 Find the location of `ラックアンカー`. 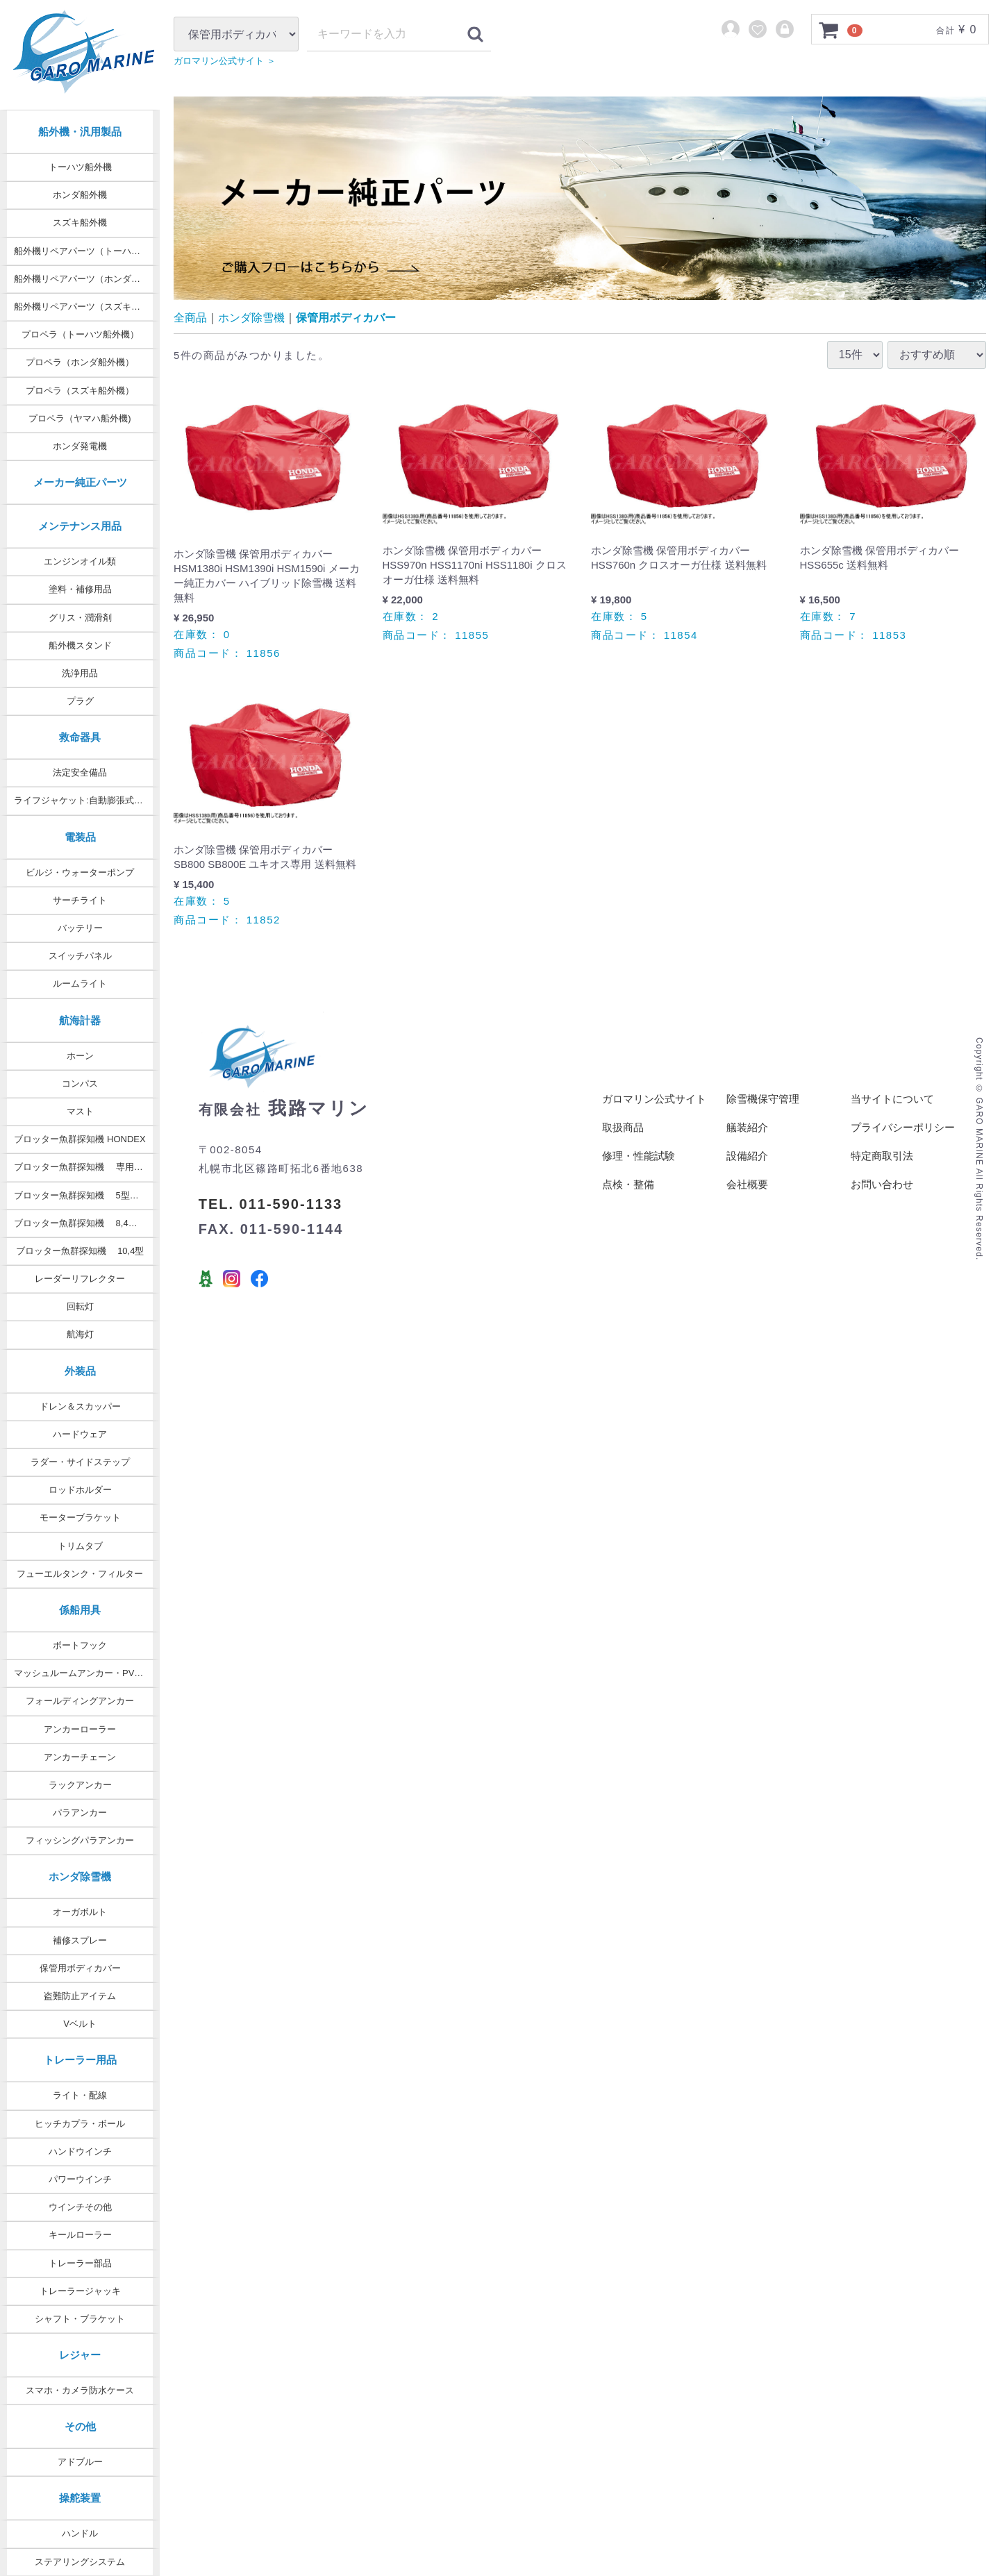

ラックアンカー is located at coordinates (80, 1785).